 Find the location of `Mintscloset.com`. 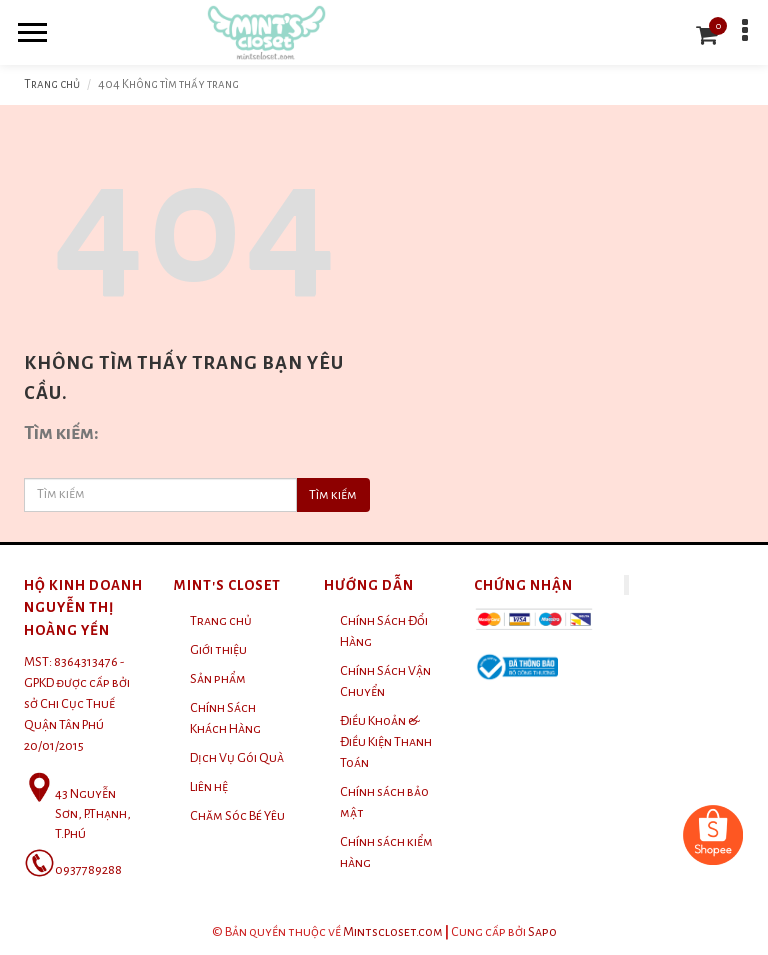

Mintscloset.com is located at coordinates (393, 932).